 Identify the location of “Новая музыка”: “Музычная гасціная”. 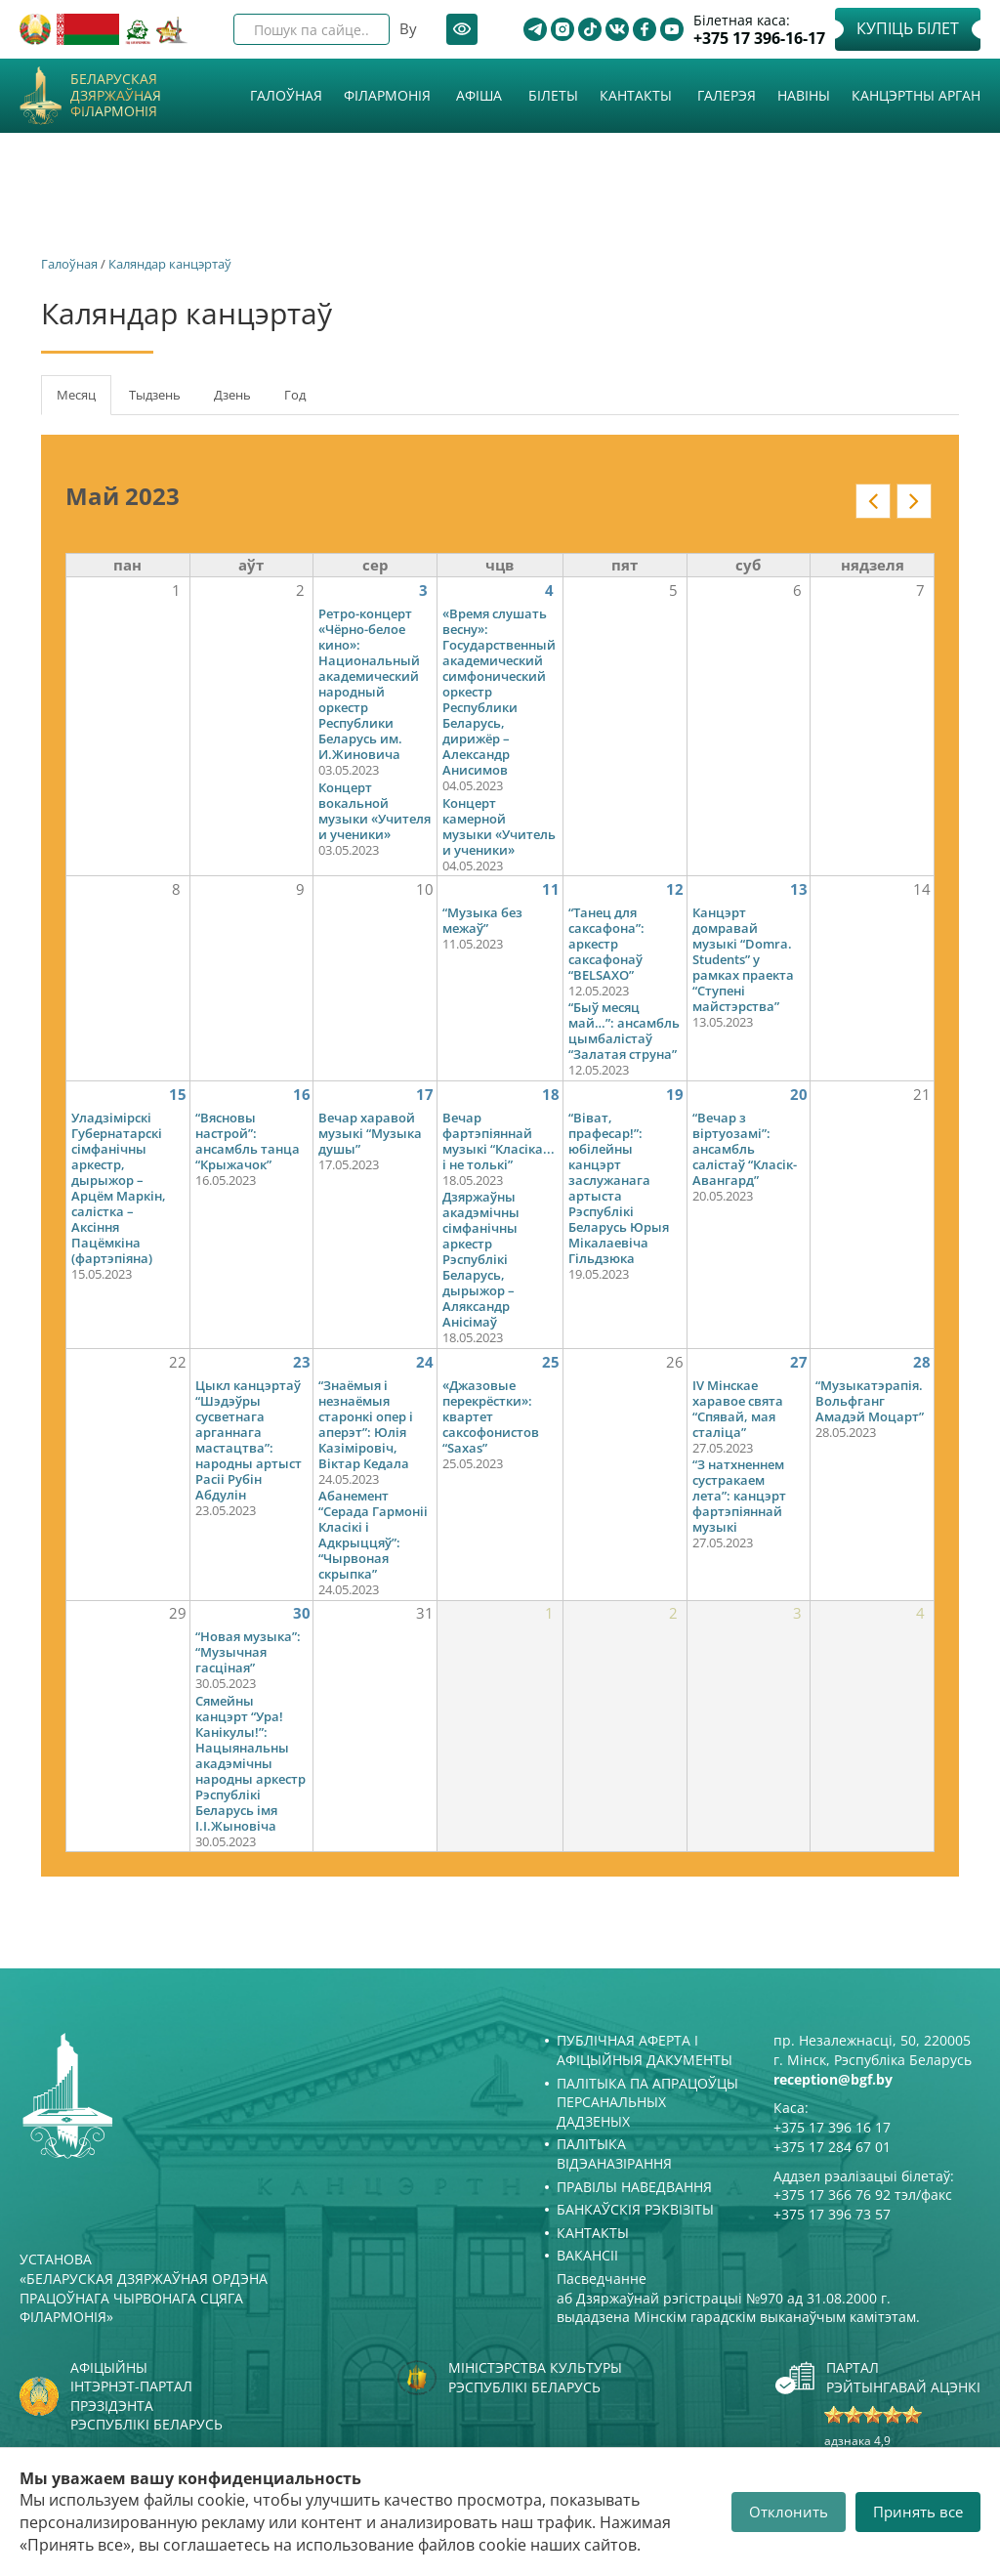
(248, 1651).